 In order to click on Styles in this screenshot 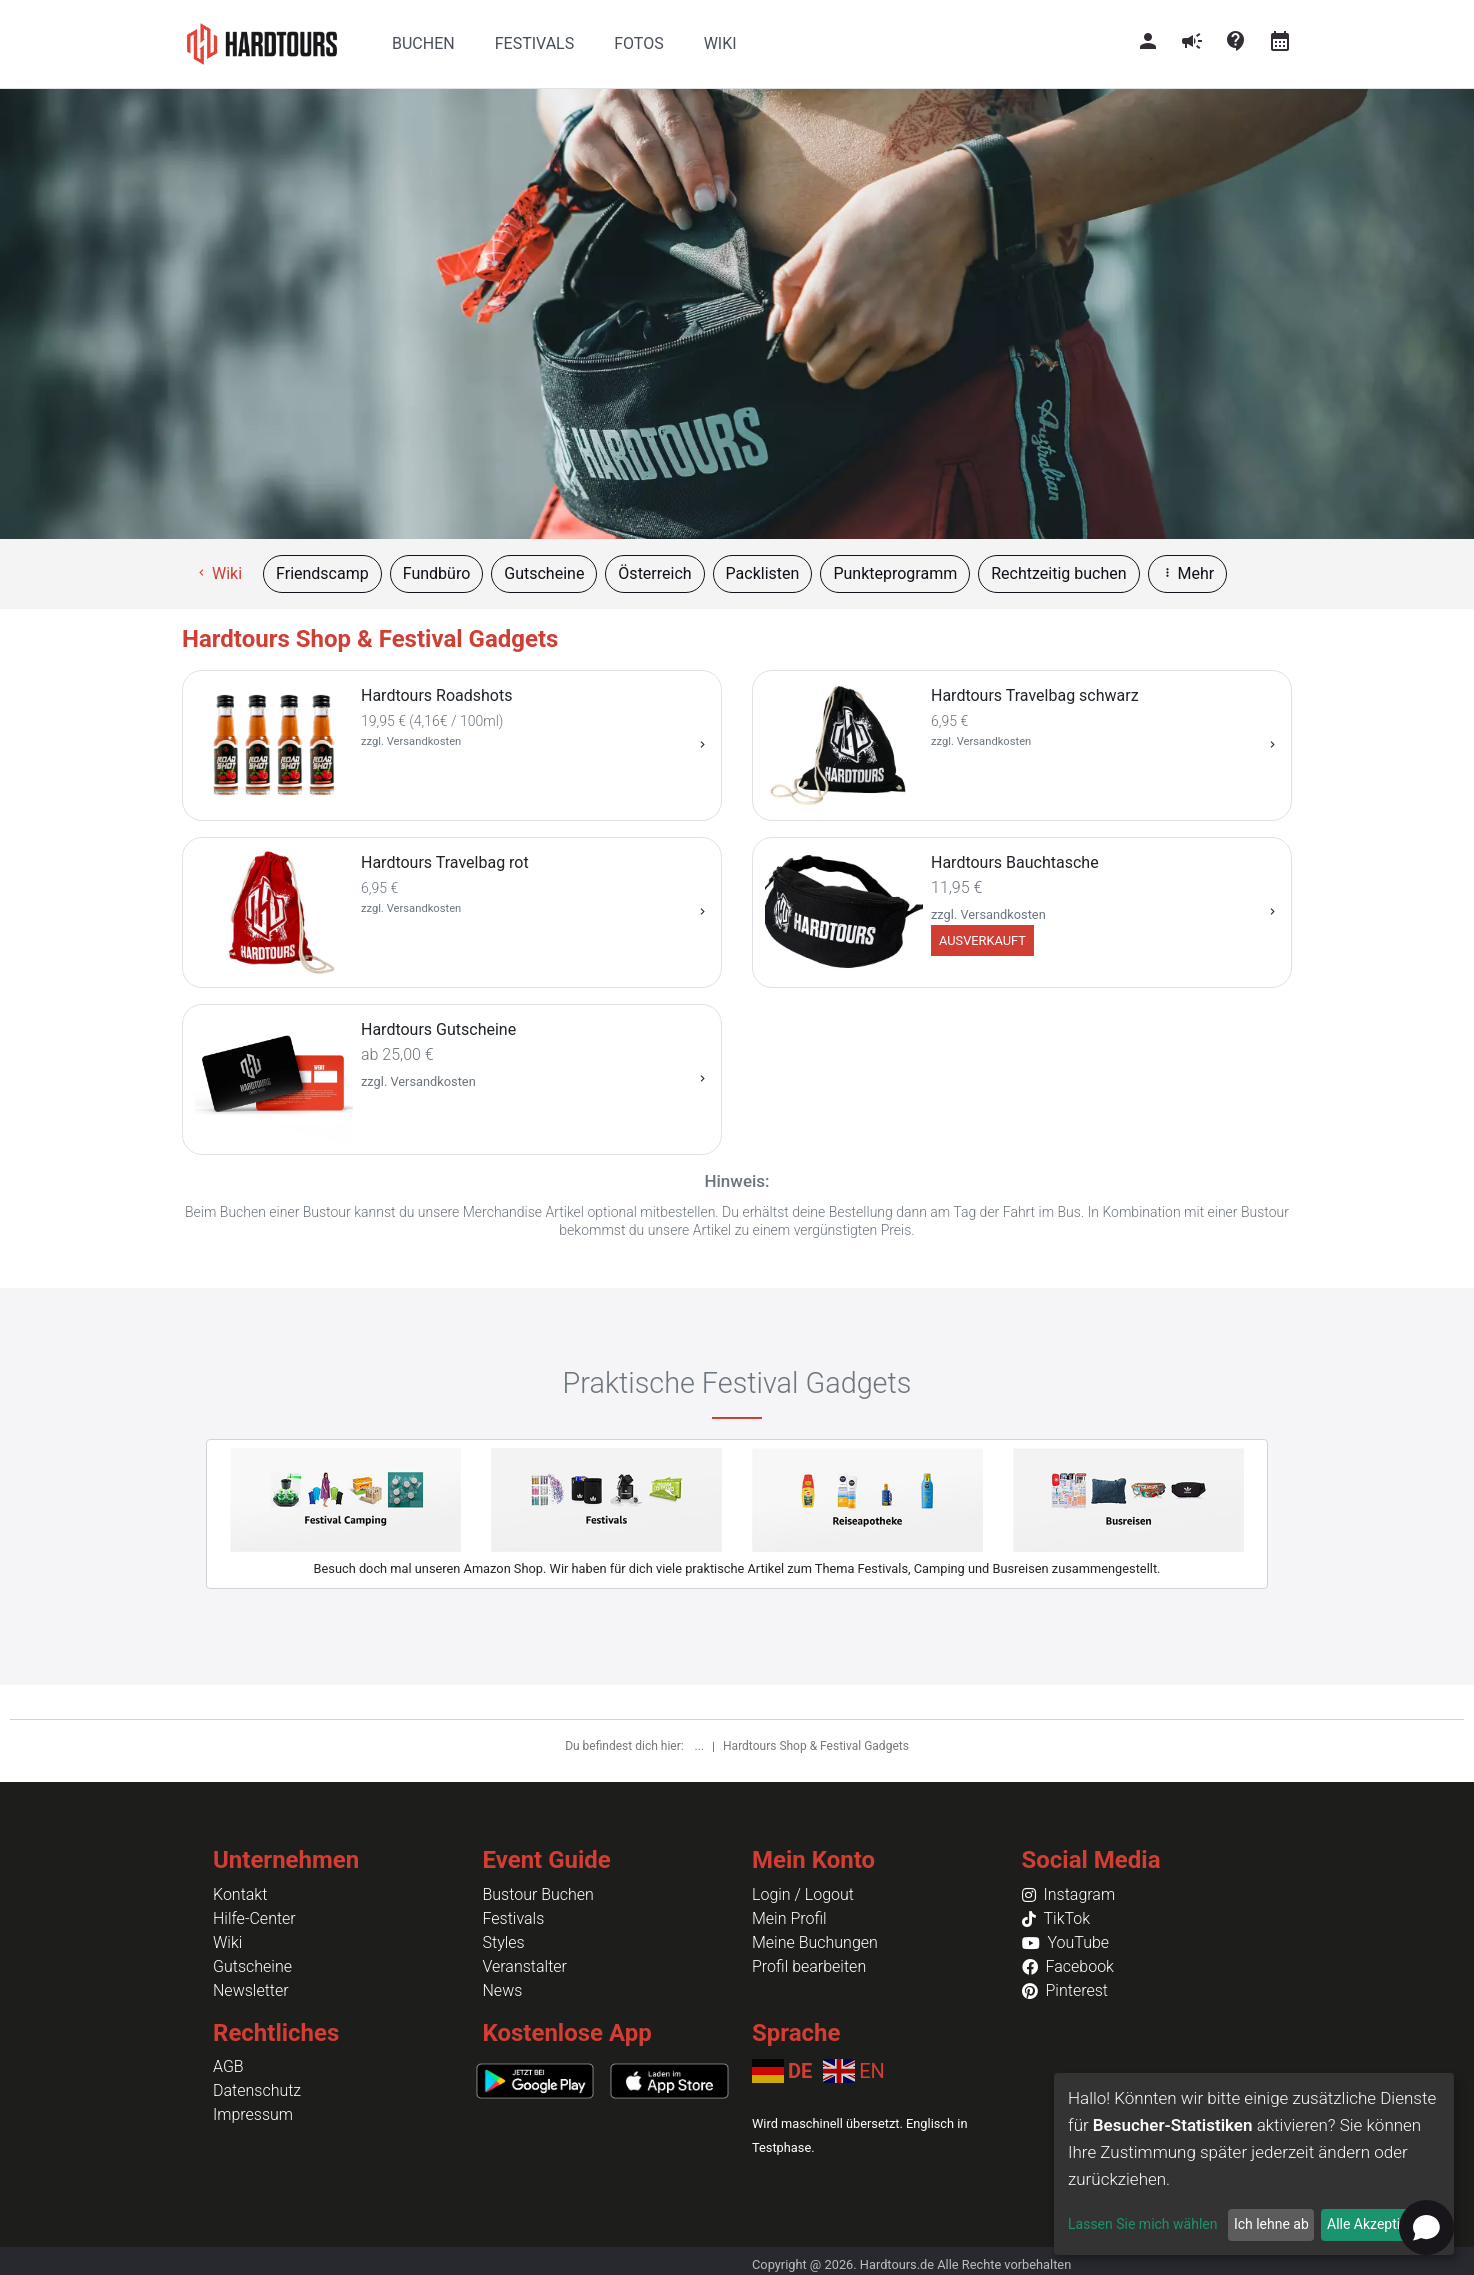, I will do `click(504, 1942)`.